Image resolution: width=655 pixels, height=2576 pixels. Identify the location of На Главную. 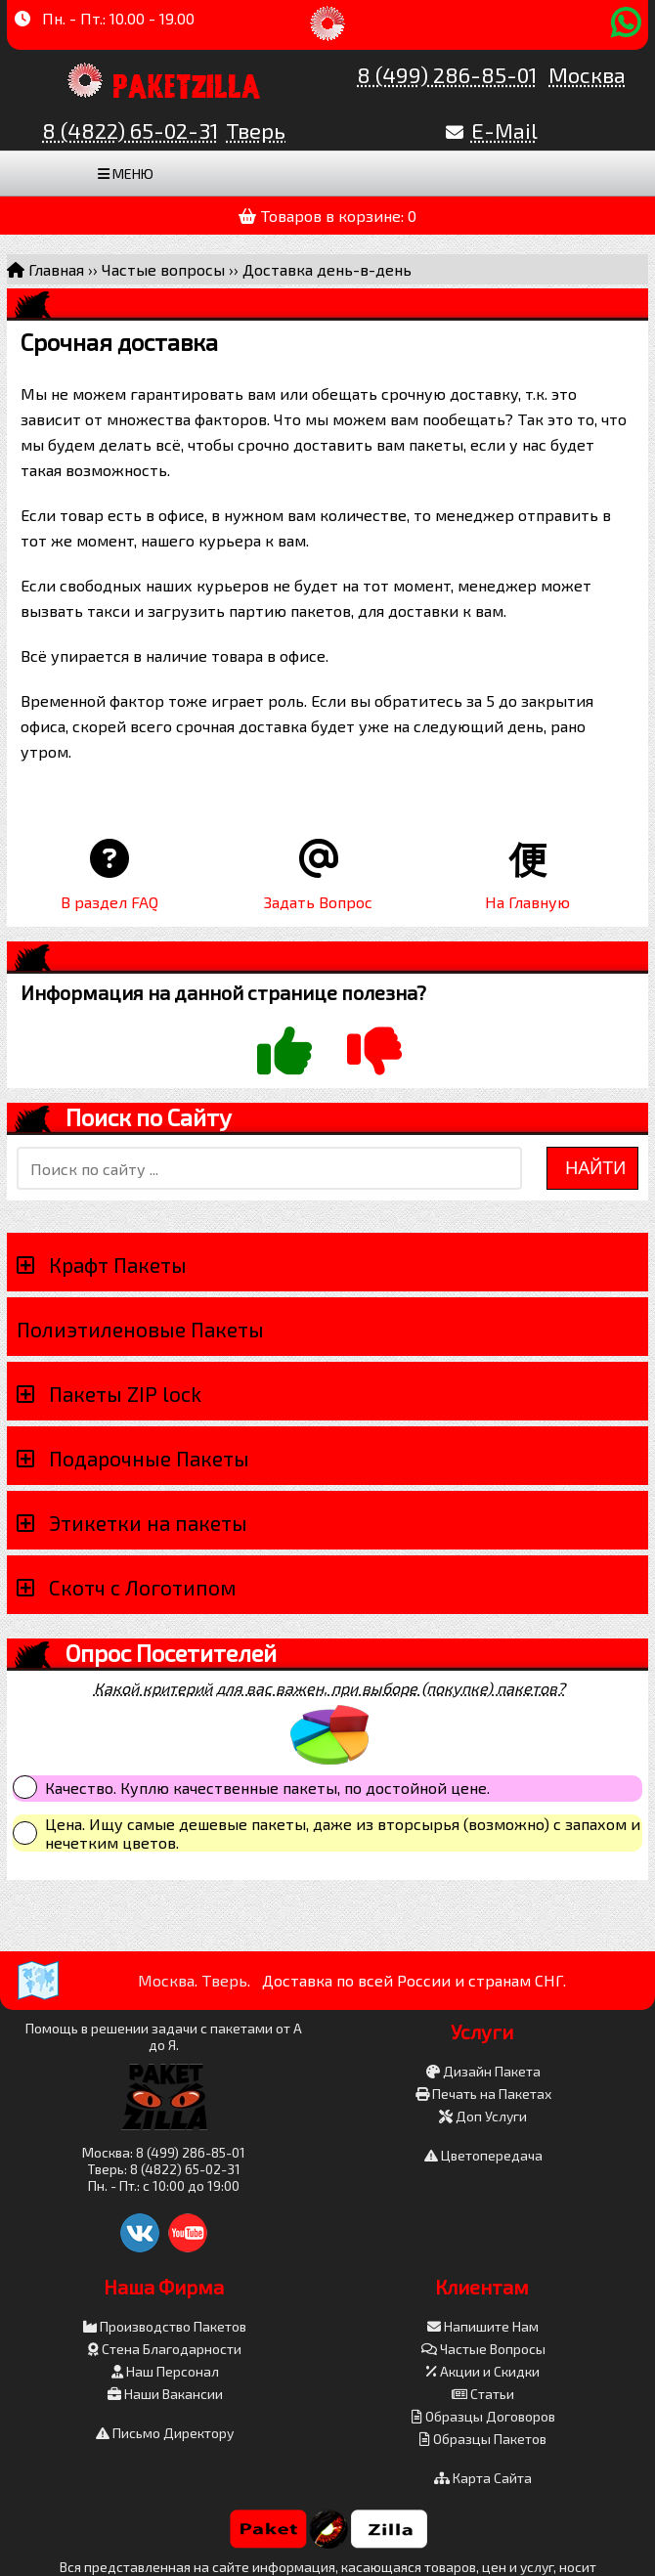
(527, 902).